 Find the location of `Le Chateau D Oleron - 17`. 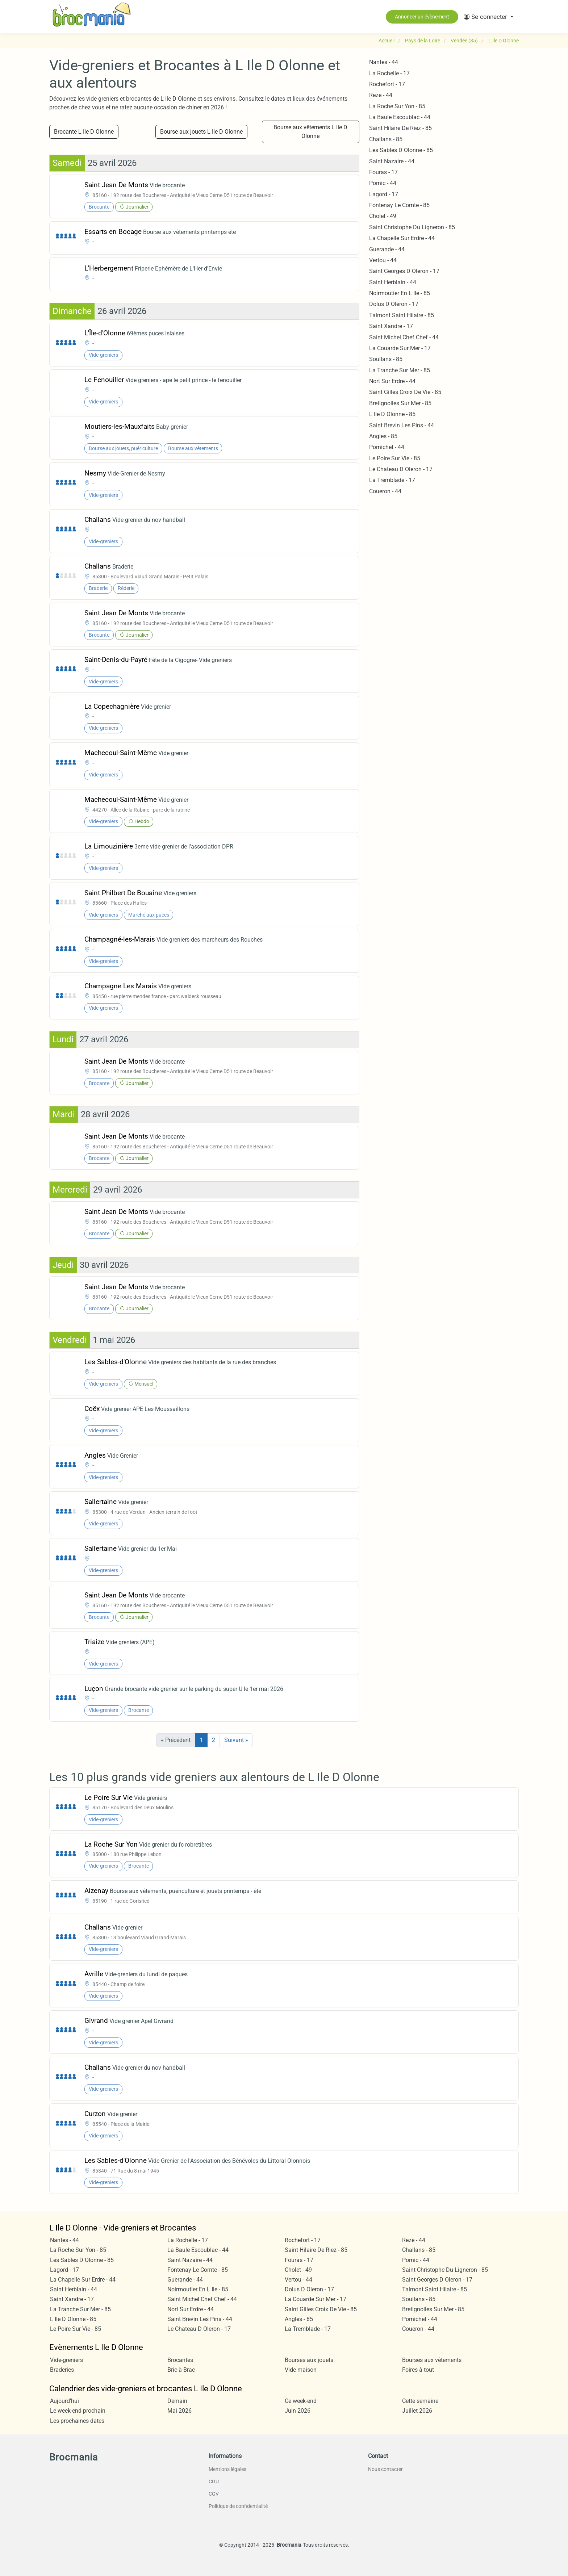

Le Chateau D Oleron - 17 is located at coordinates (401, 469).